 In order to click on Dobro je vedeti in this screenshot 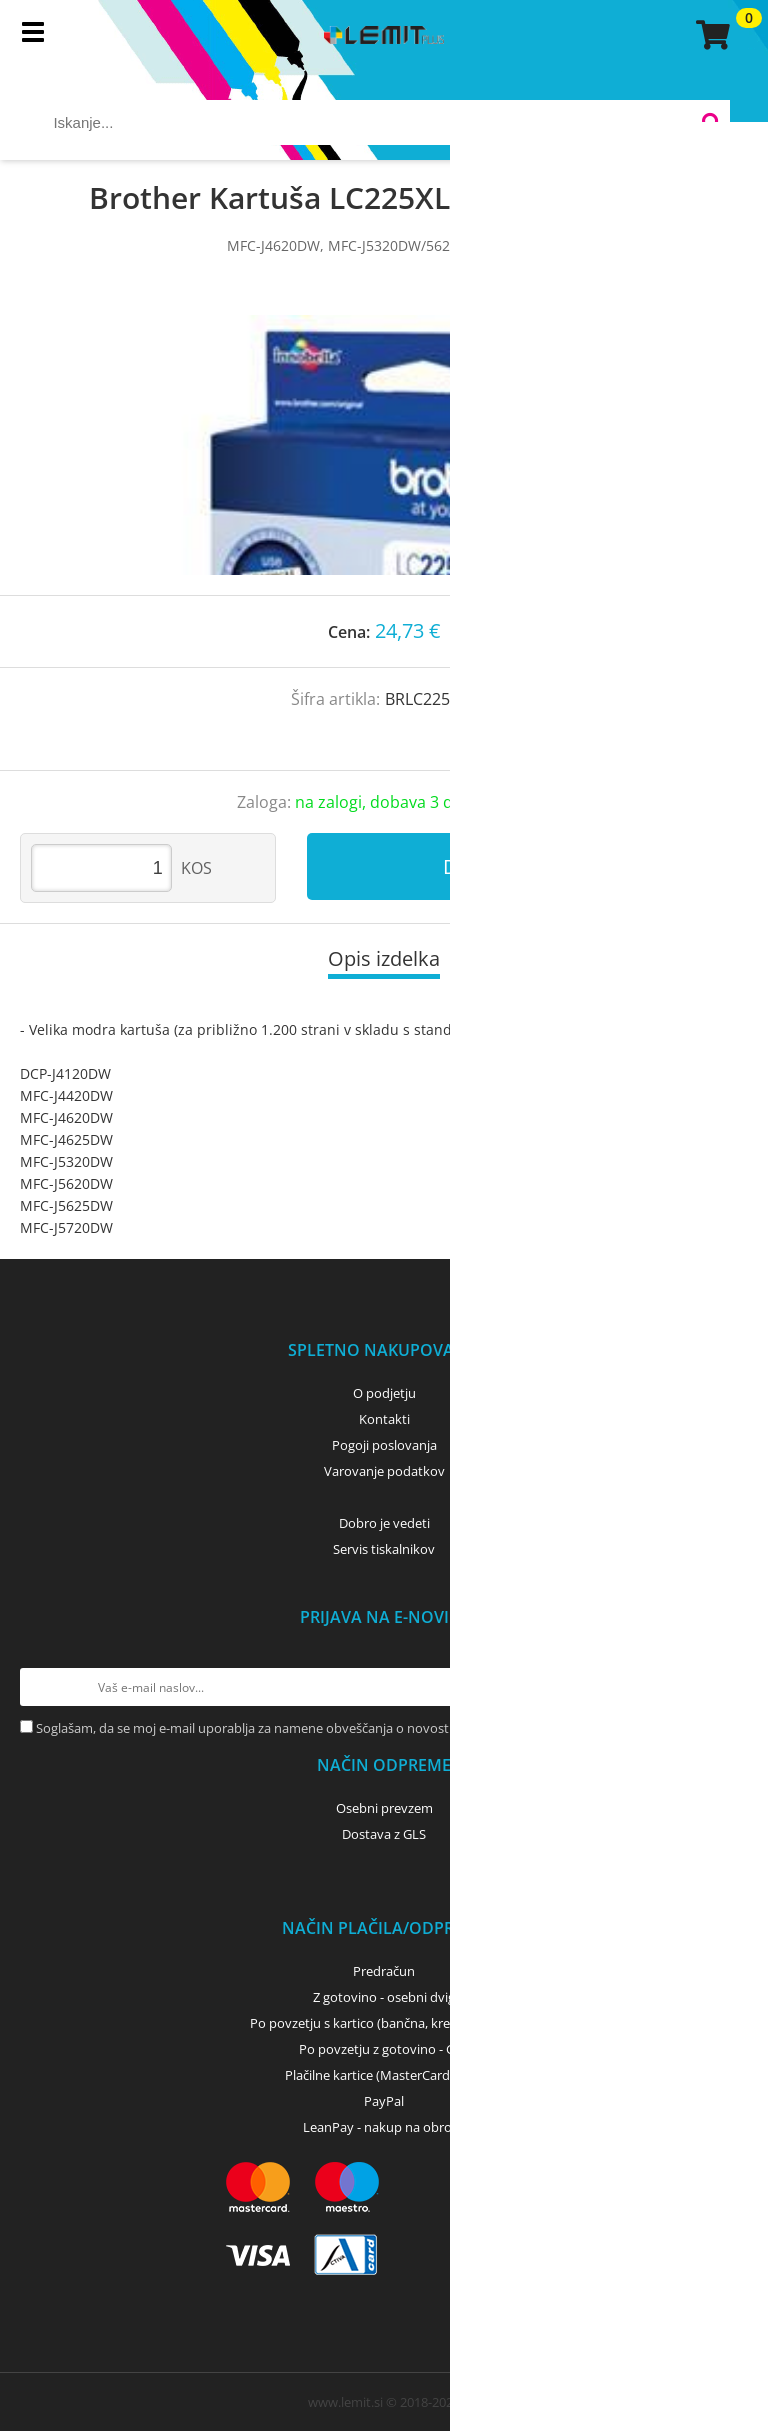, I will do `click(384, 1523)`.